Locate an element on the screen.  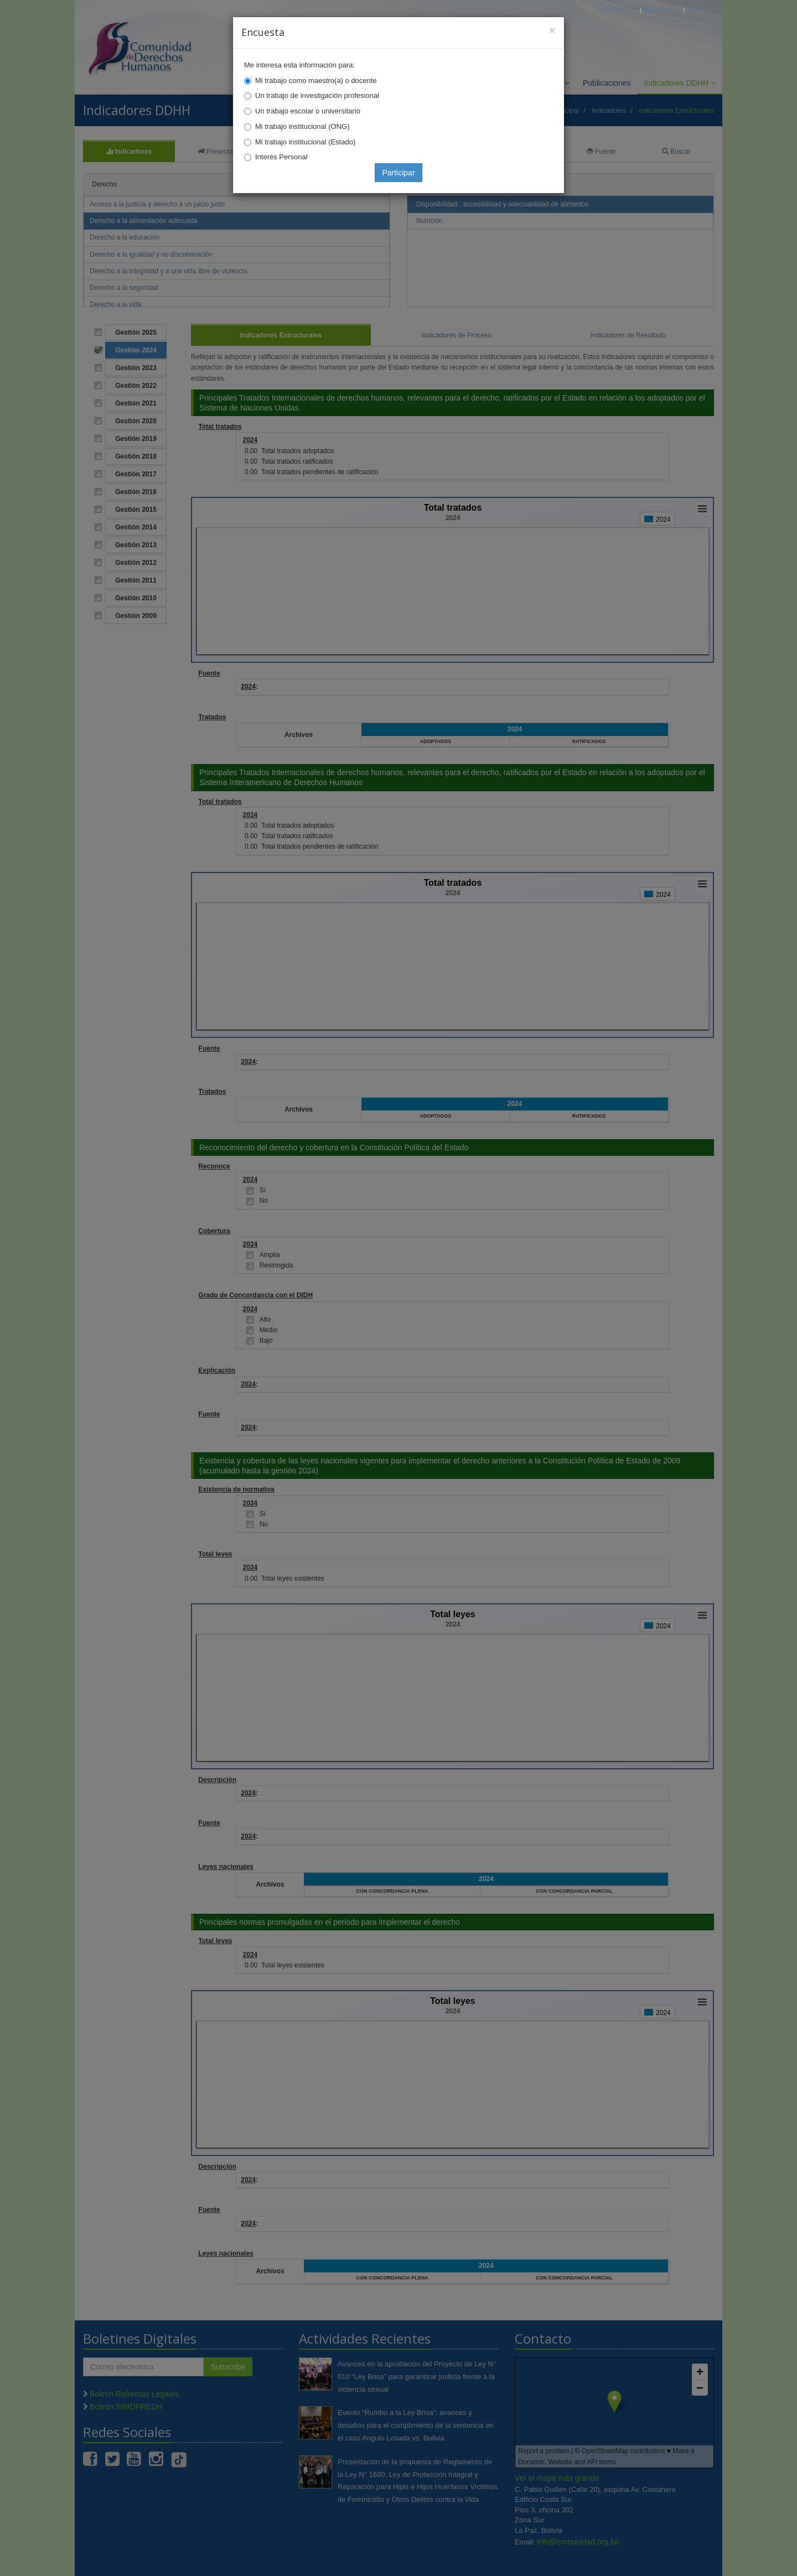
Mapa is located at coordinates (701, 10).